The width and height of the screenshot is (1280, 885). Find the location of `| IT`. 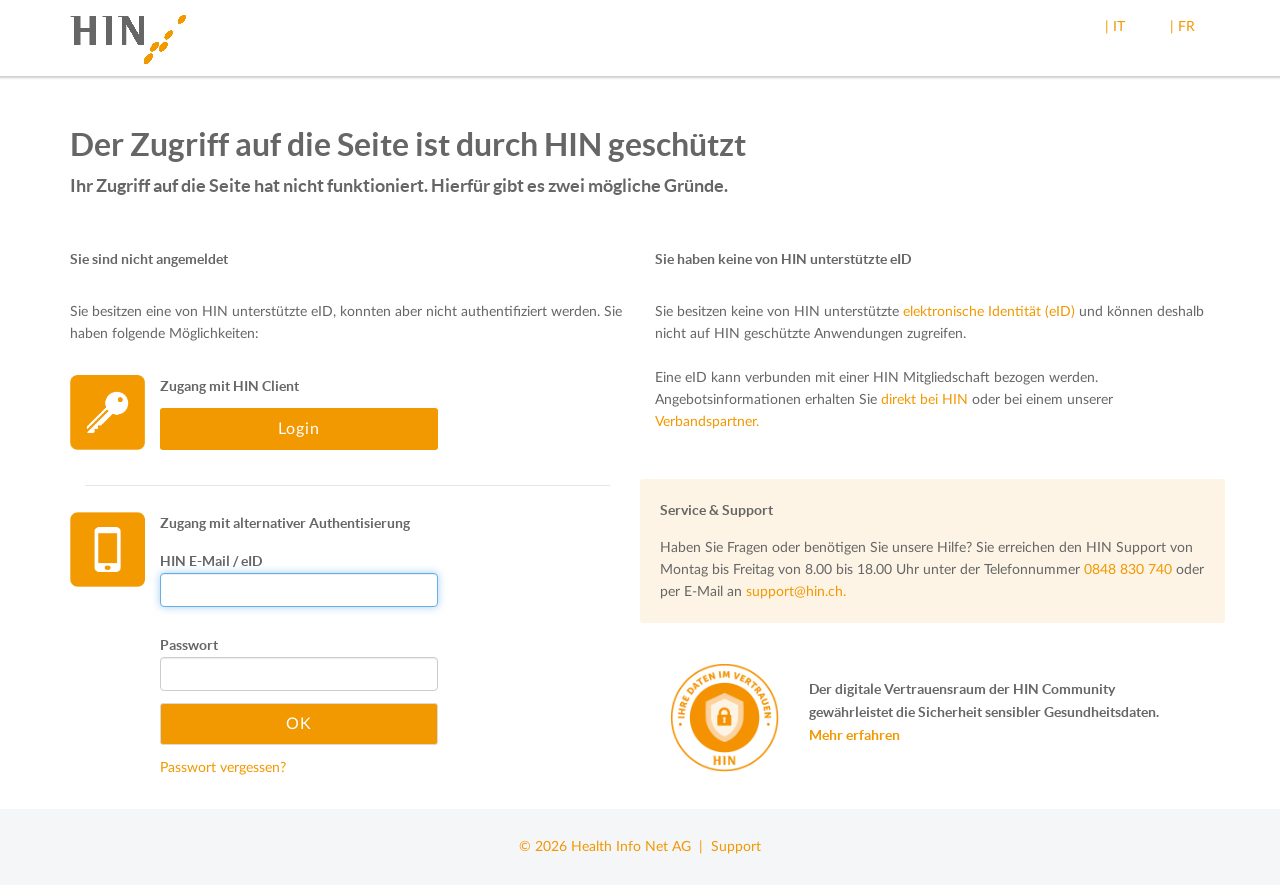

| IT is located at coordinates (1115, 27).